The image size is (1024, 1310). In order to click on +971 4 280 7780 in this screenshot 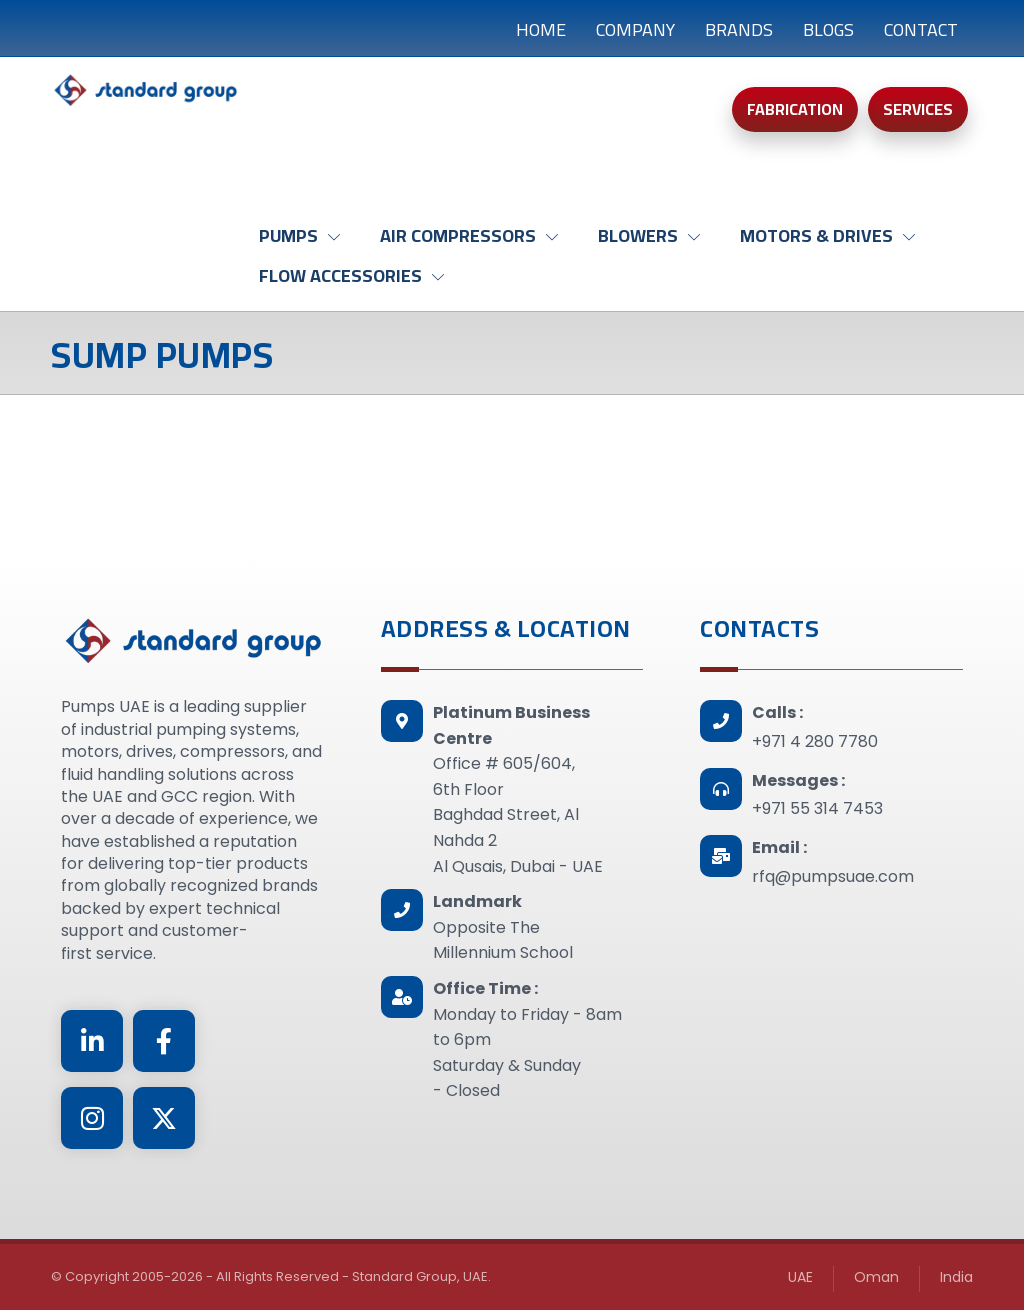, I will do `click(815, 741)`.